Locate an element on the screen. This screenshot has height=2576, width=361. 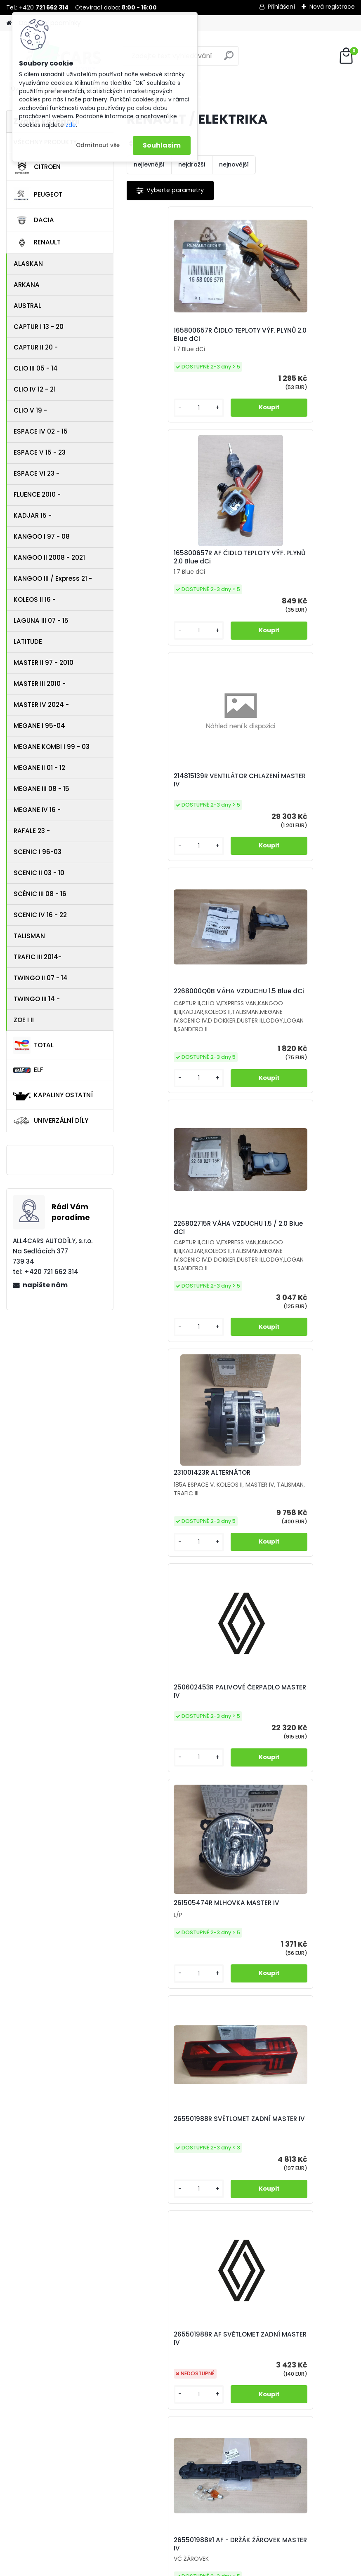
479502367R SNÍMAČ ABS PŘEDNÍ MASTER IV is located at coordinates (290, 1967).